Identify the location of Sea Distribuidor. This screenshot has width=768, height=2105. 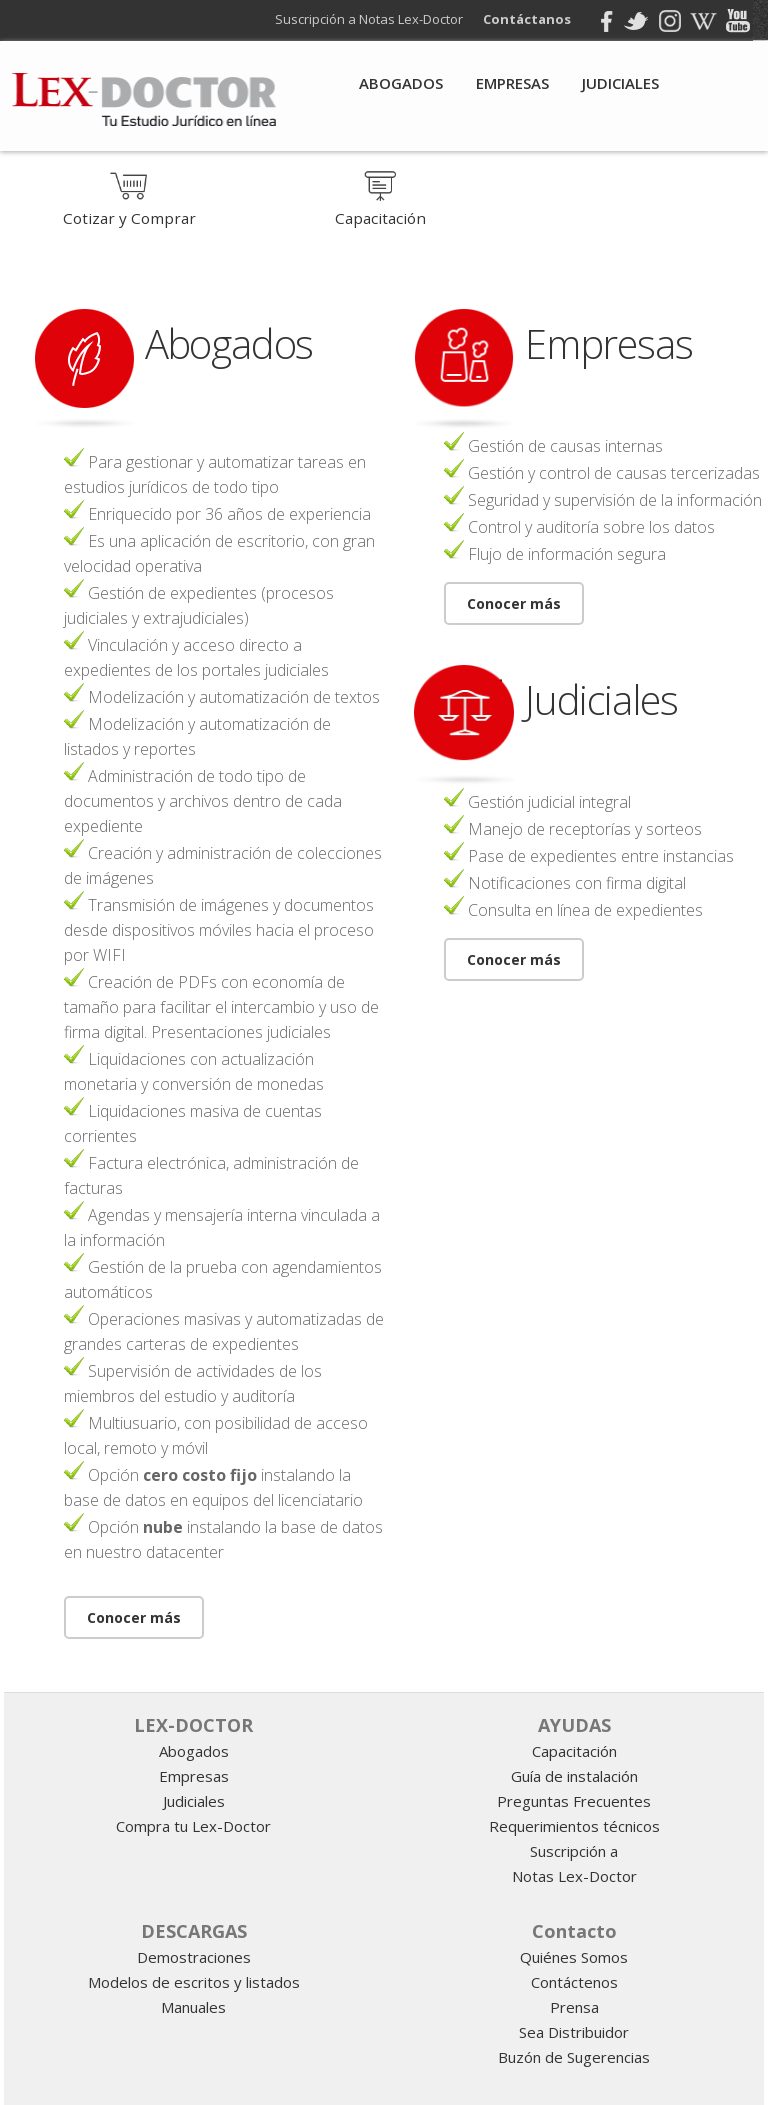
(574, 2032).